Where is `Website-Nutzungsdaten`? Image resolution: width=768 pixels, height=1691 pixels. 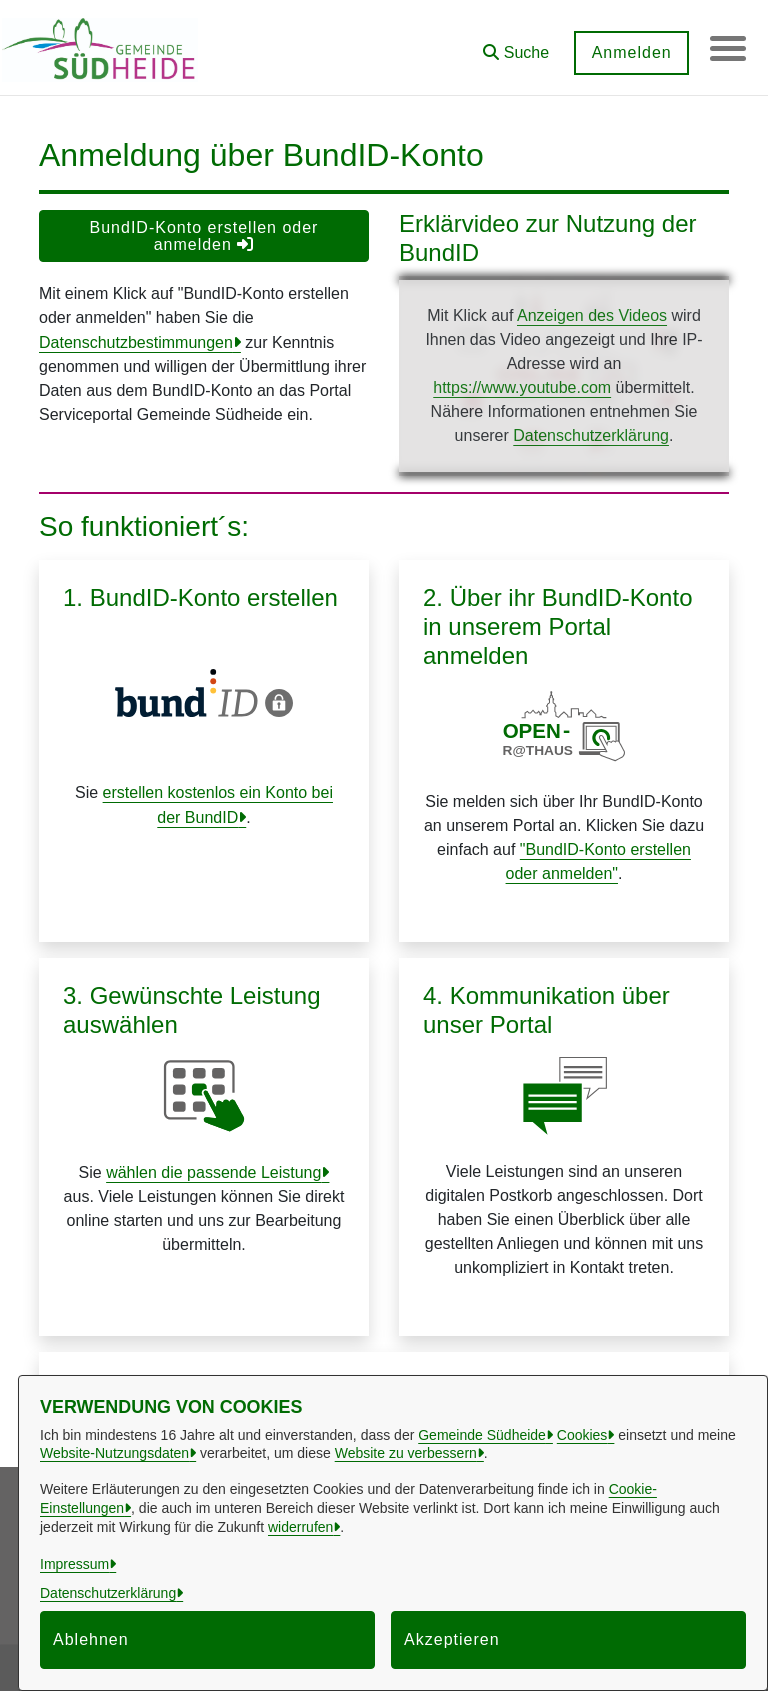 Website-Nutzungsdaten is located at coordinates (114, 1453).